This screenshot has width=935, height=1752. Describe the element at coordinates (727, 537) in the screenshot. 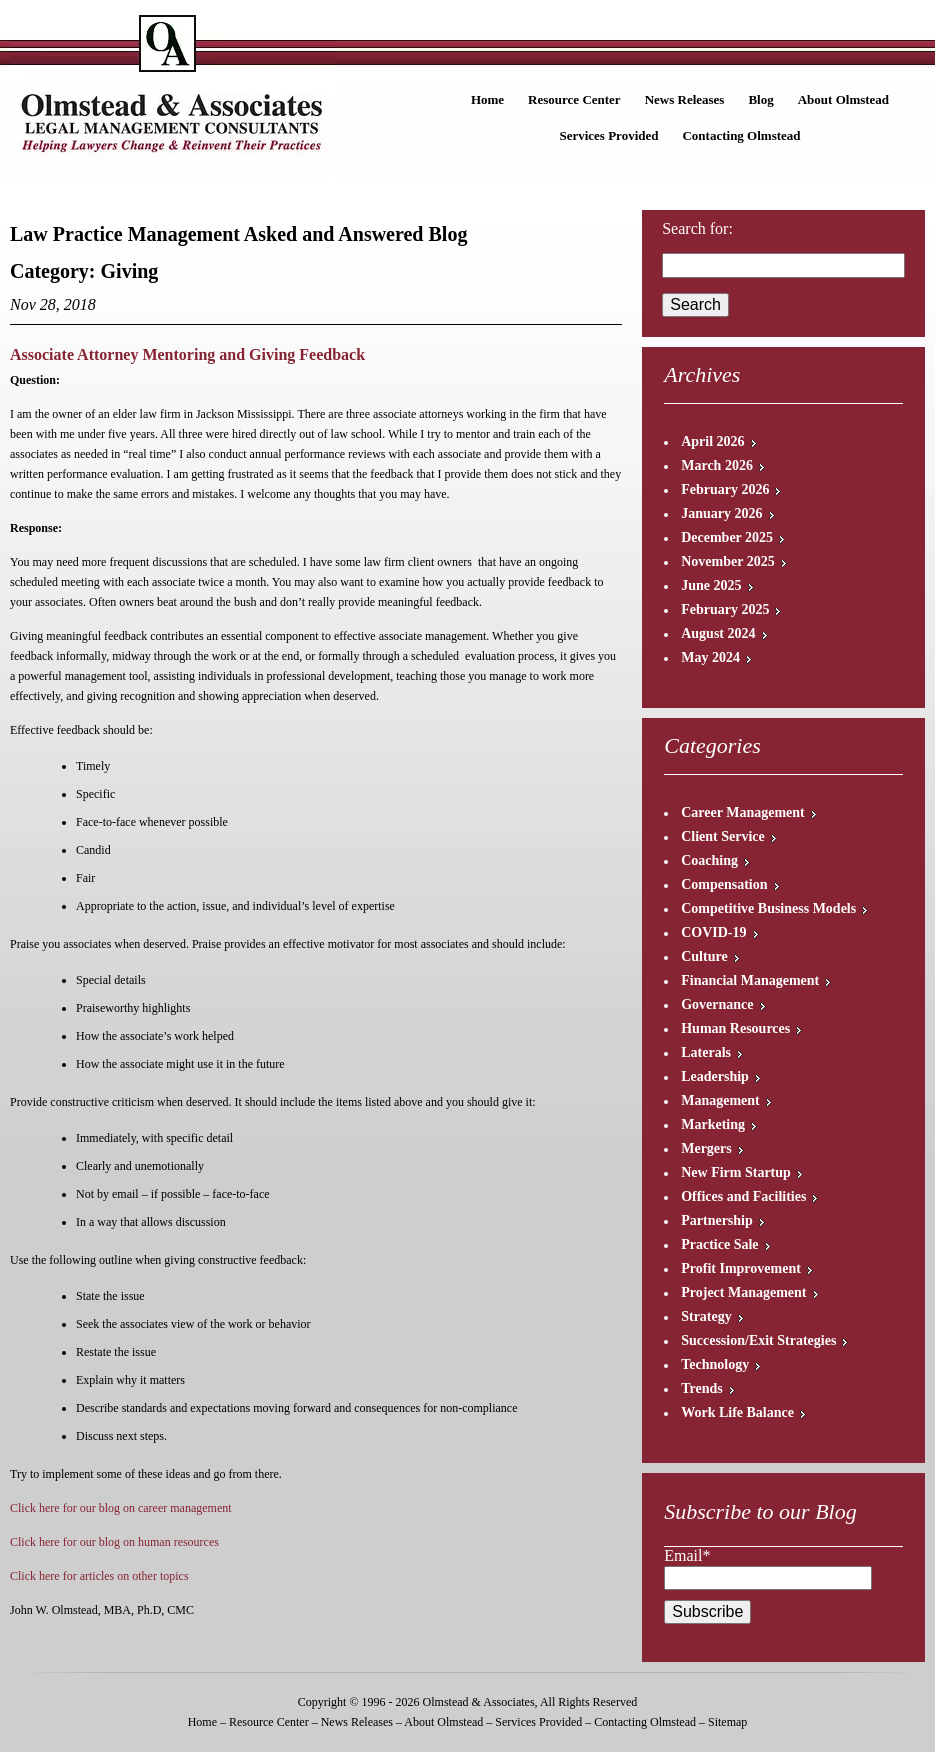

I see `December 2025` at that location.